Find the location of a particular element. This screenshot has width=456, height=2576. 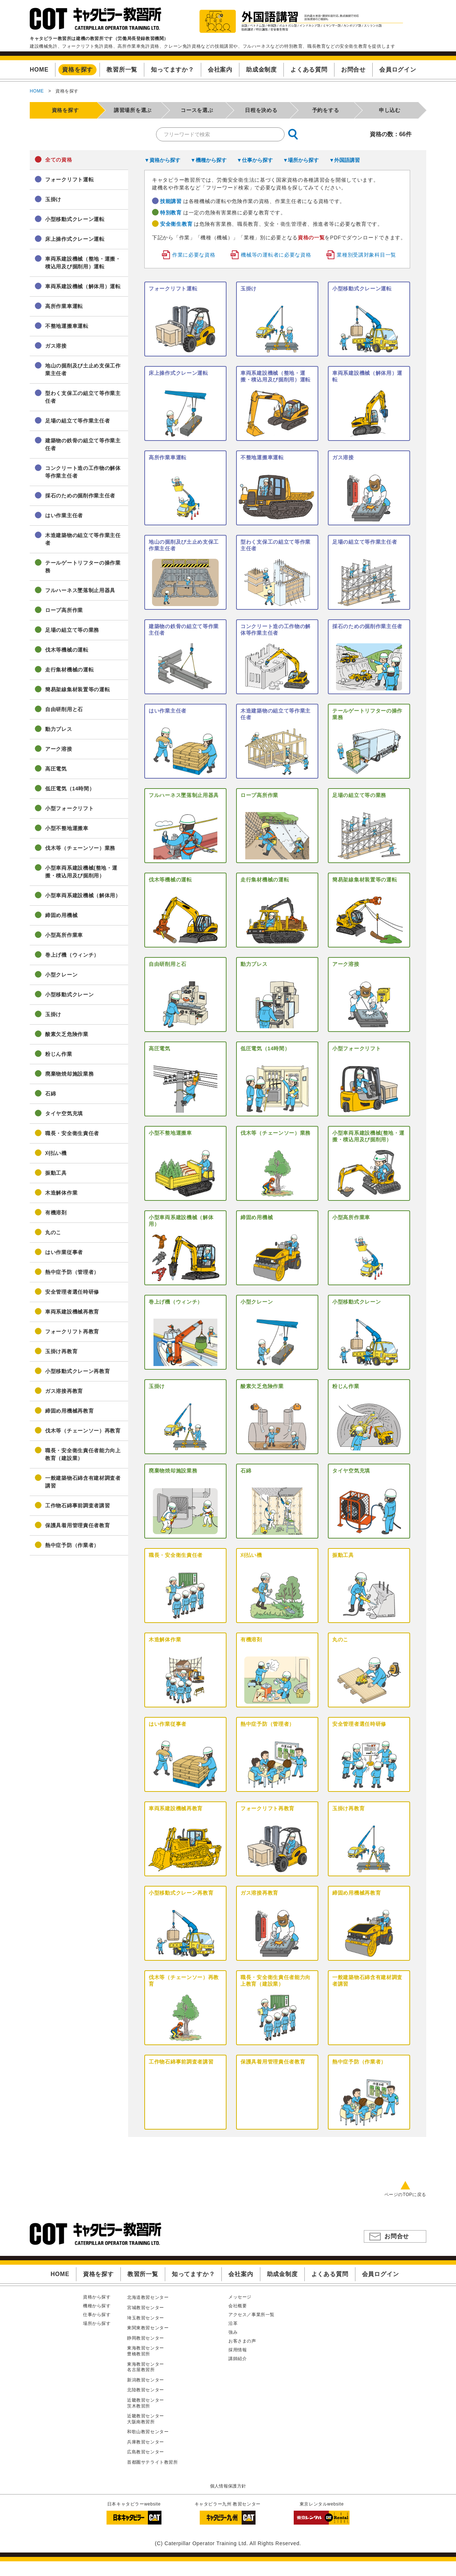

強み is located at coordinates (233, 2332).